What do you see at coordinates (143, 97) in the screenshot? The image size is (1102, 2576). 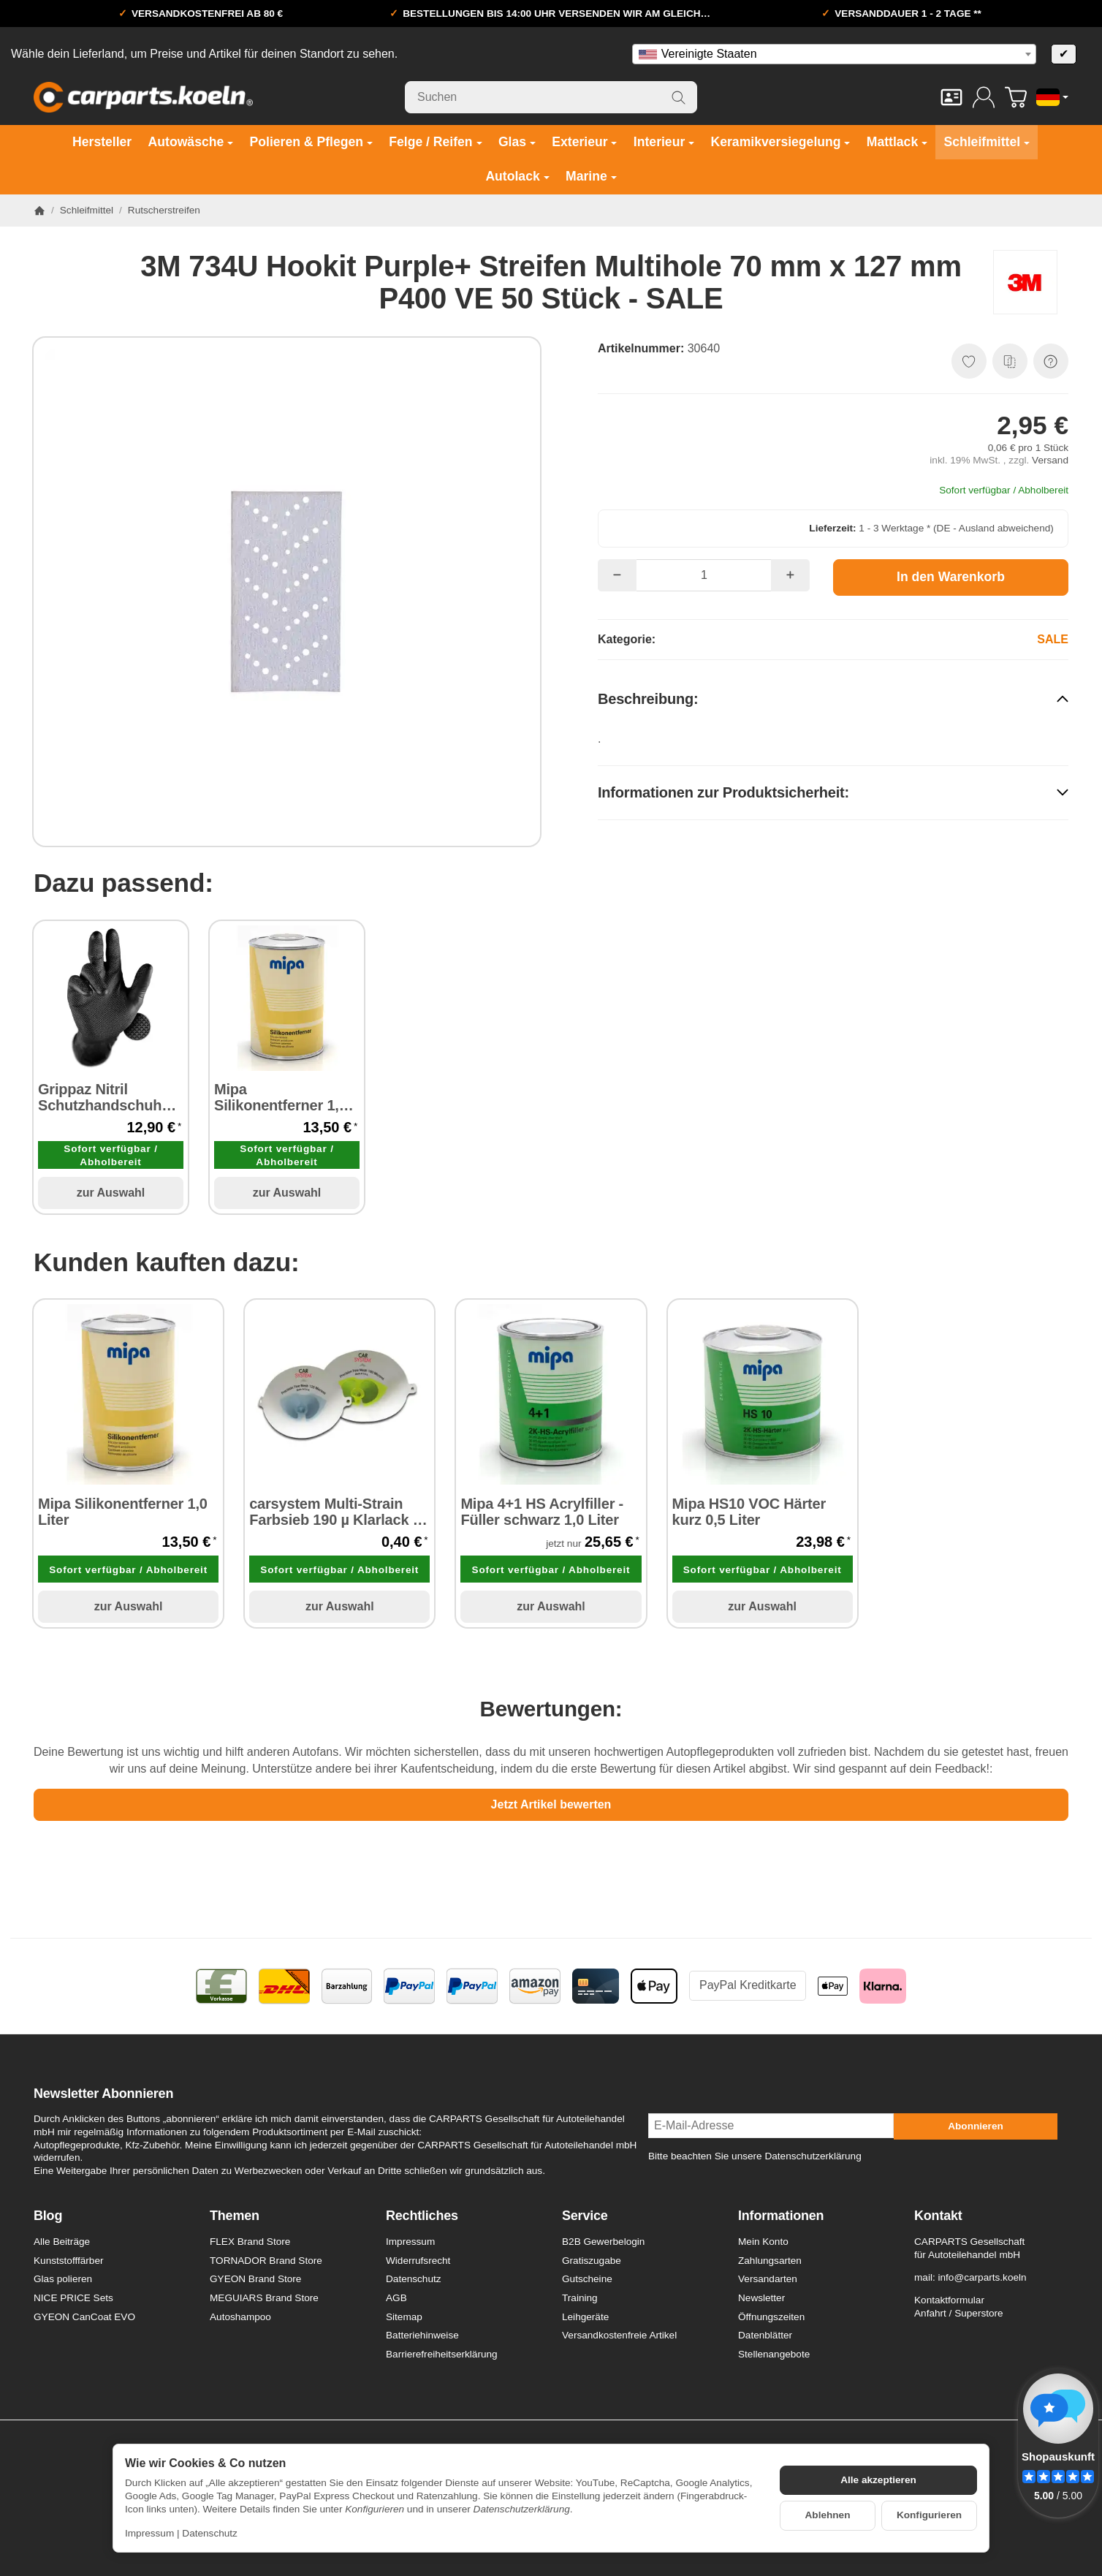 I see `[Zur Startseite]` at bounding box center [143, 97].